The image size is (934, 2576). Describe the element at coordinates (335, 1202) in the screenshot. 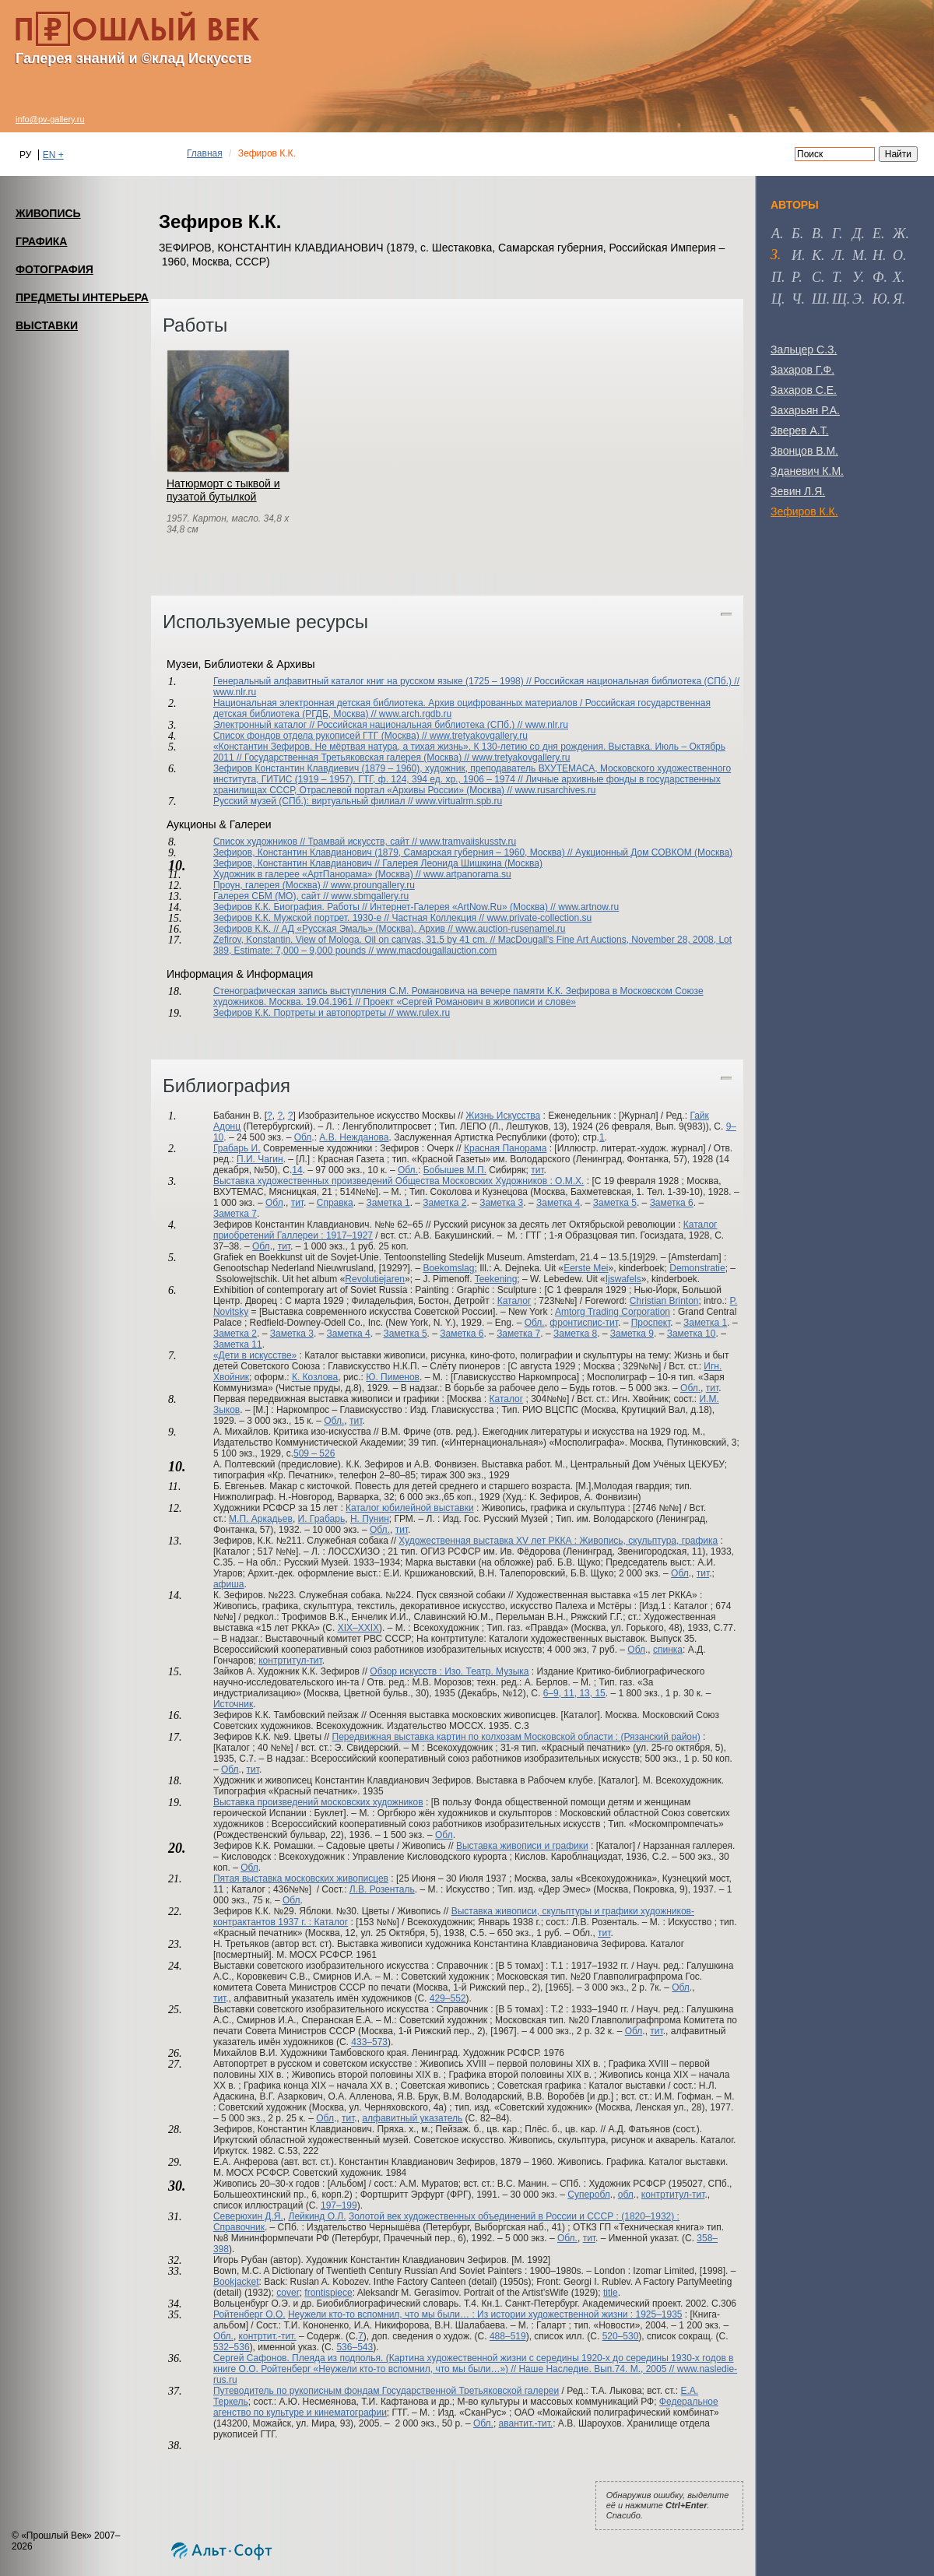

I see `Справка` at that location.